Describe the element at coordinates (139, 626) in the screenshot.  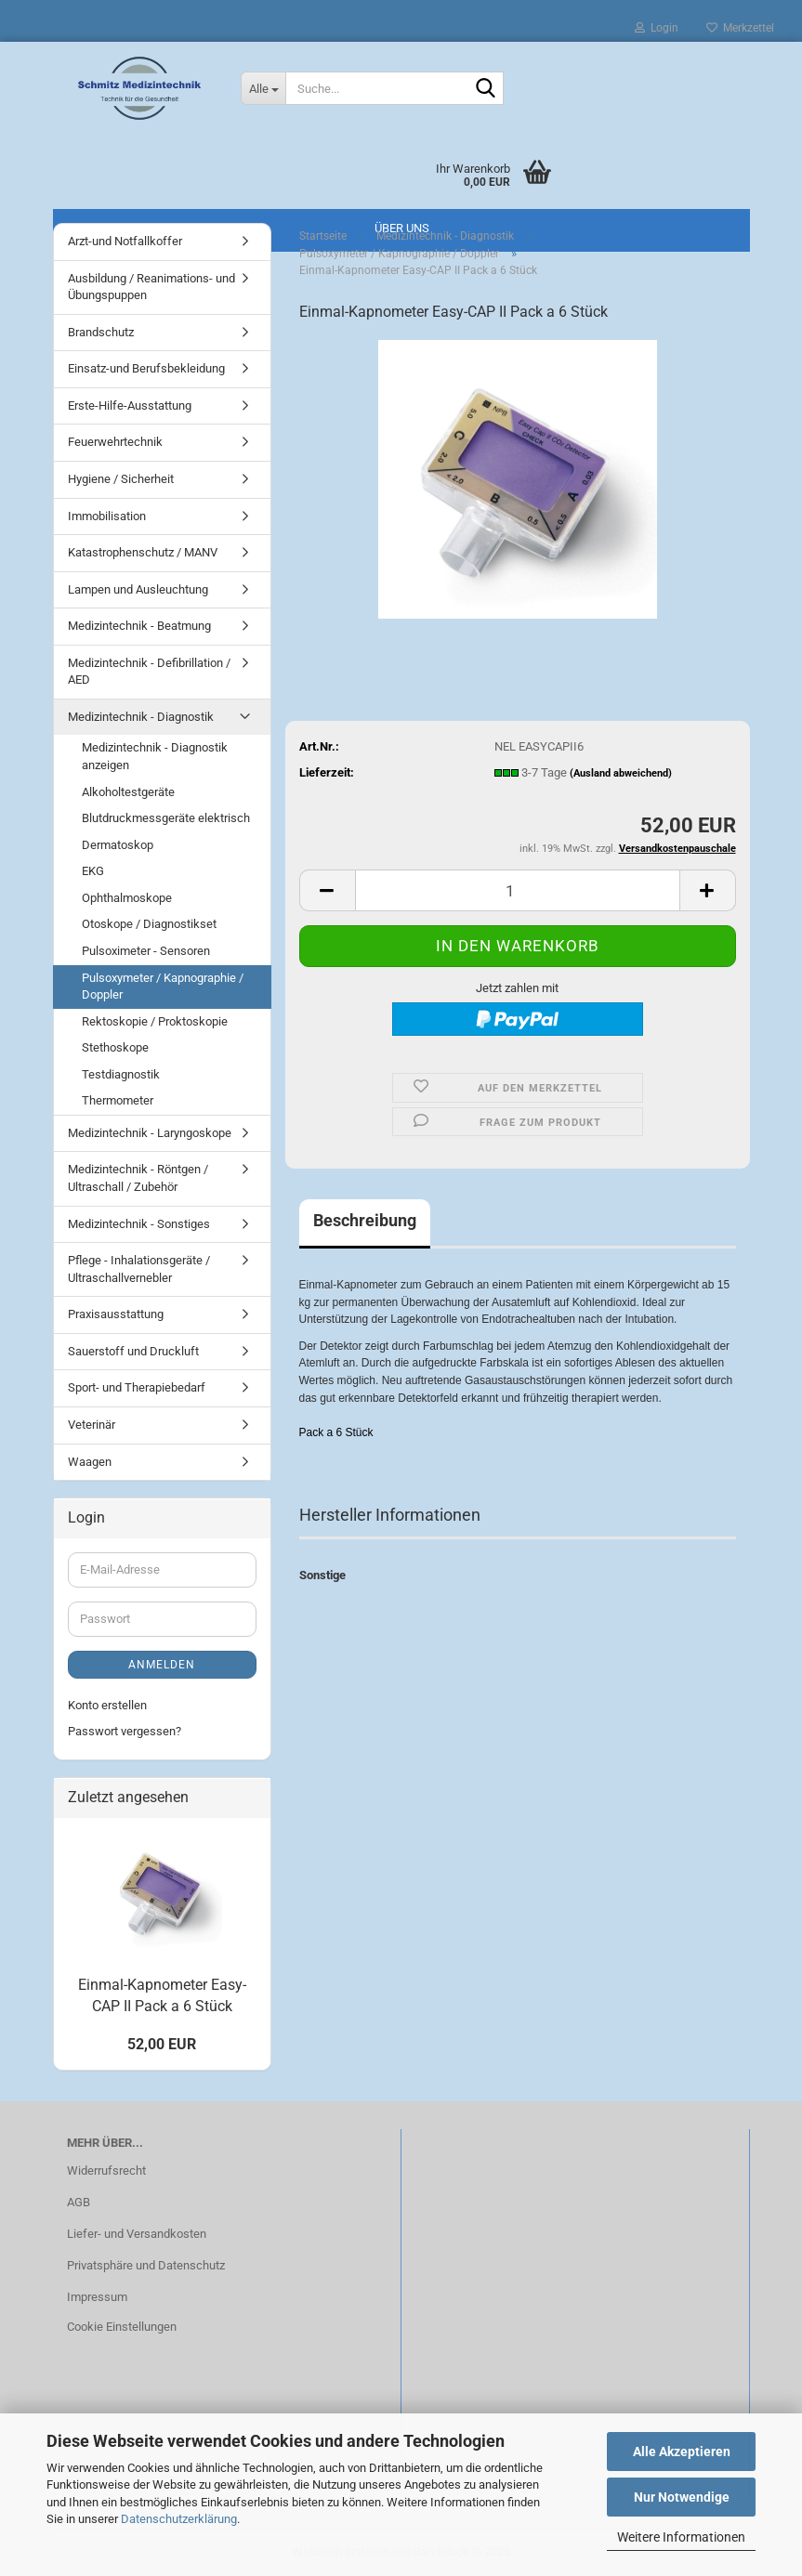
I see `Medizintechnik - Beatmung` at that location.